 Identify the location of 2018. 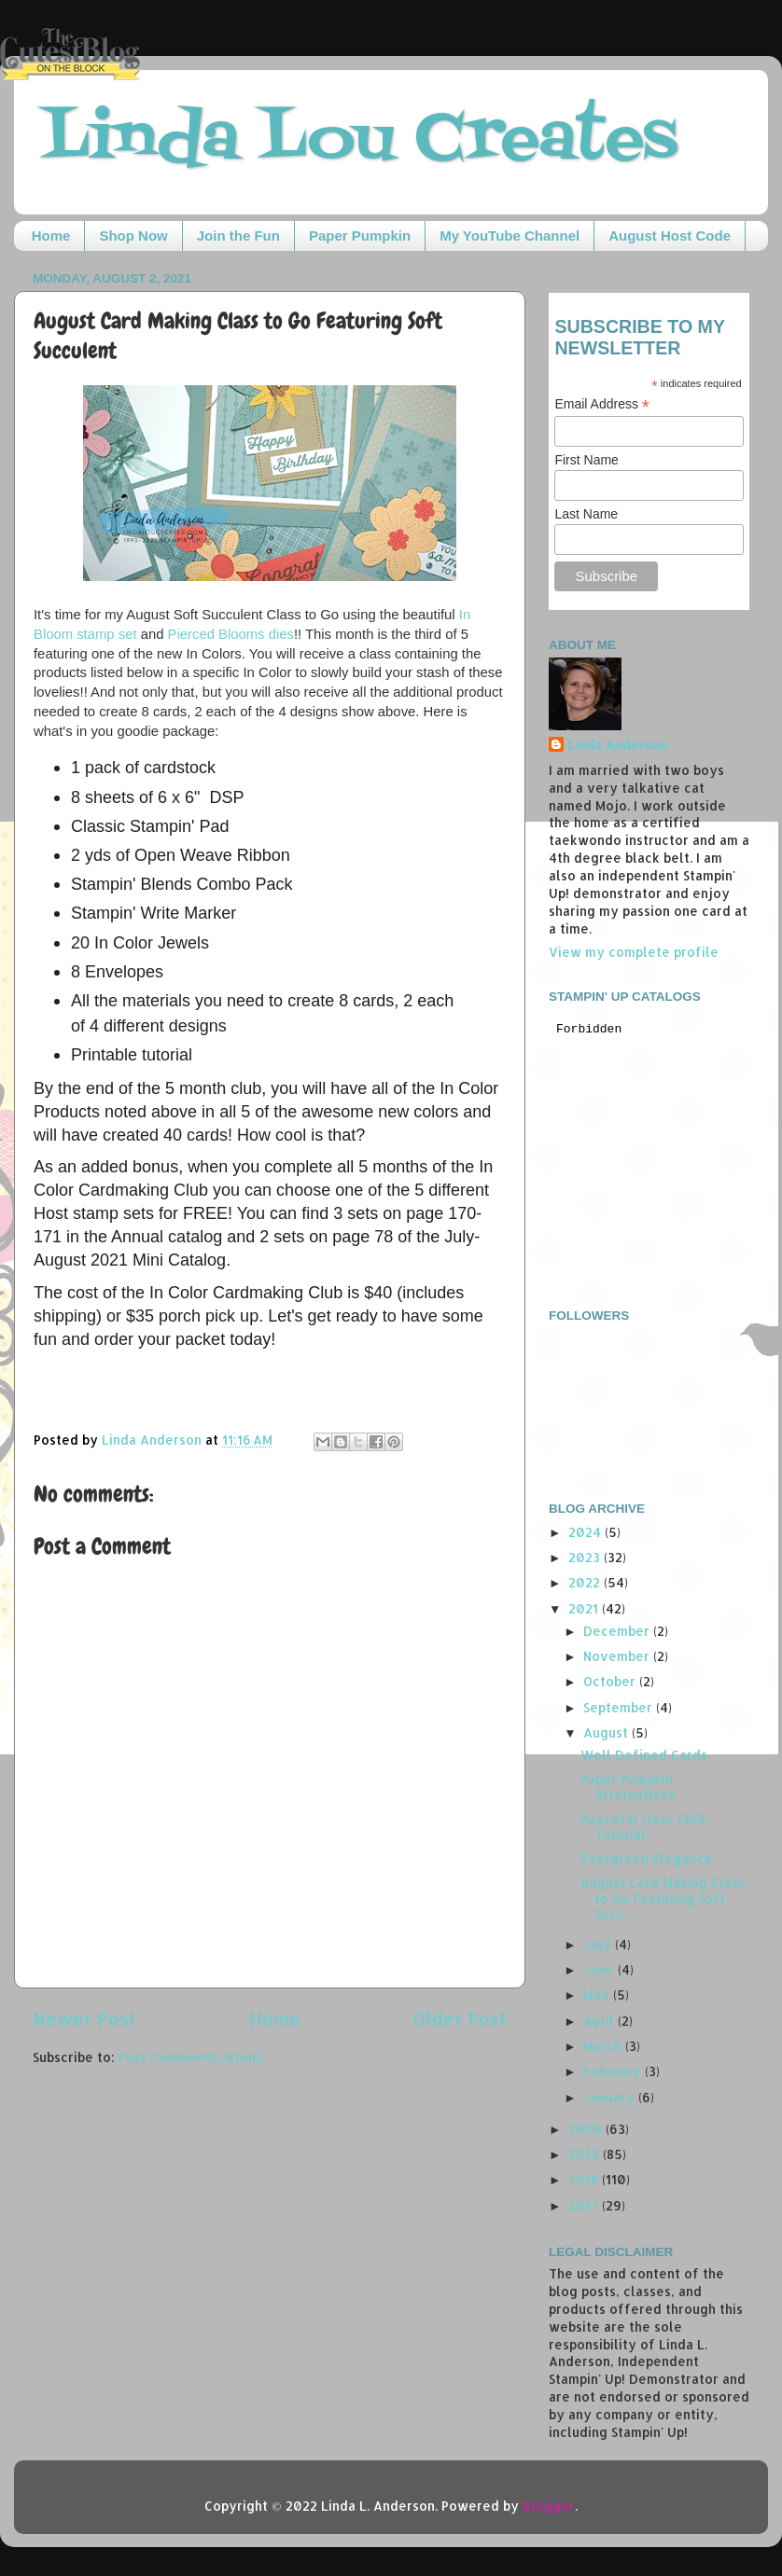
(585, 2179).